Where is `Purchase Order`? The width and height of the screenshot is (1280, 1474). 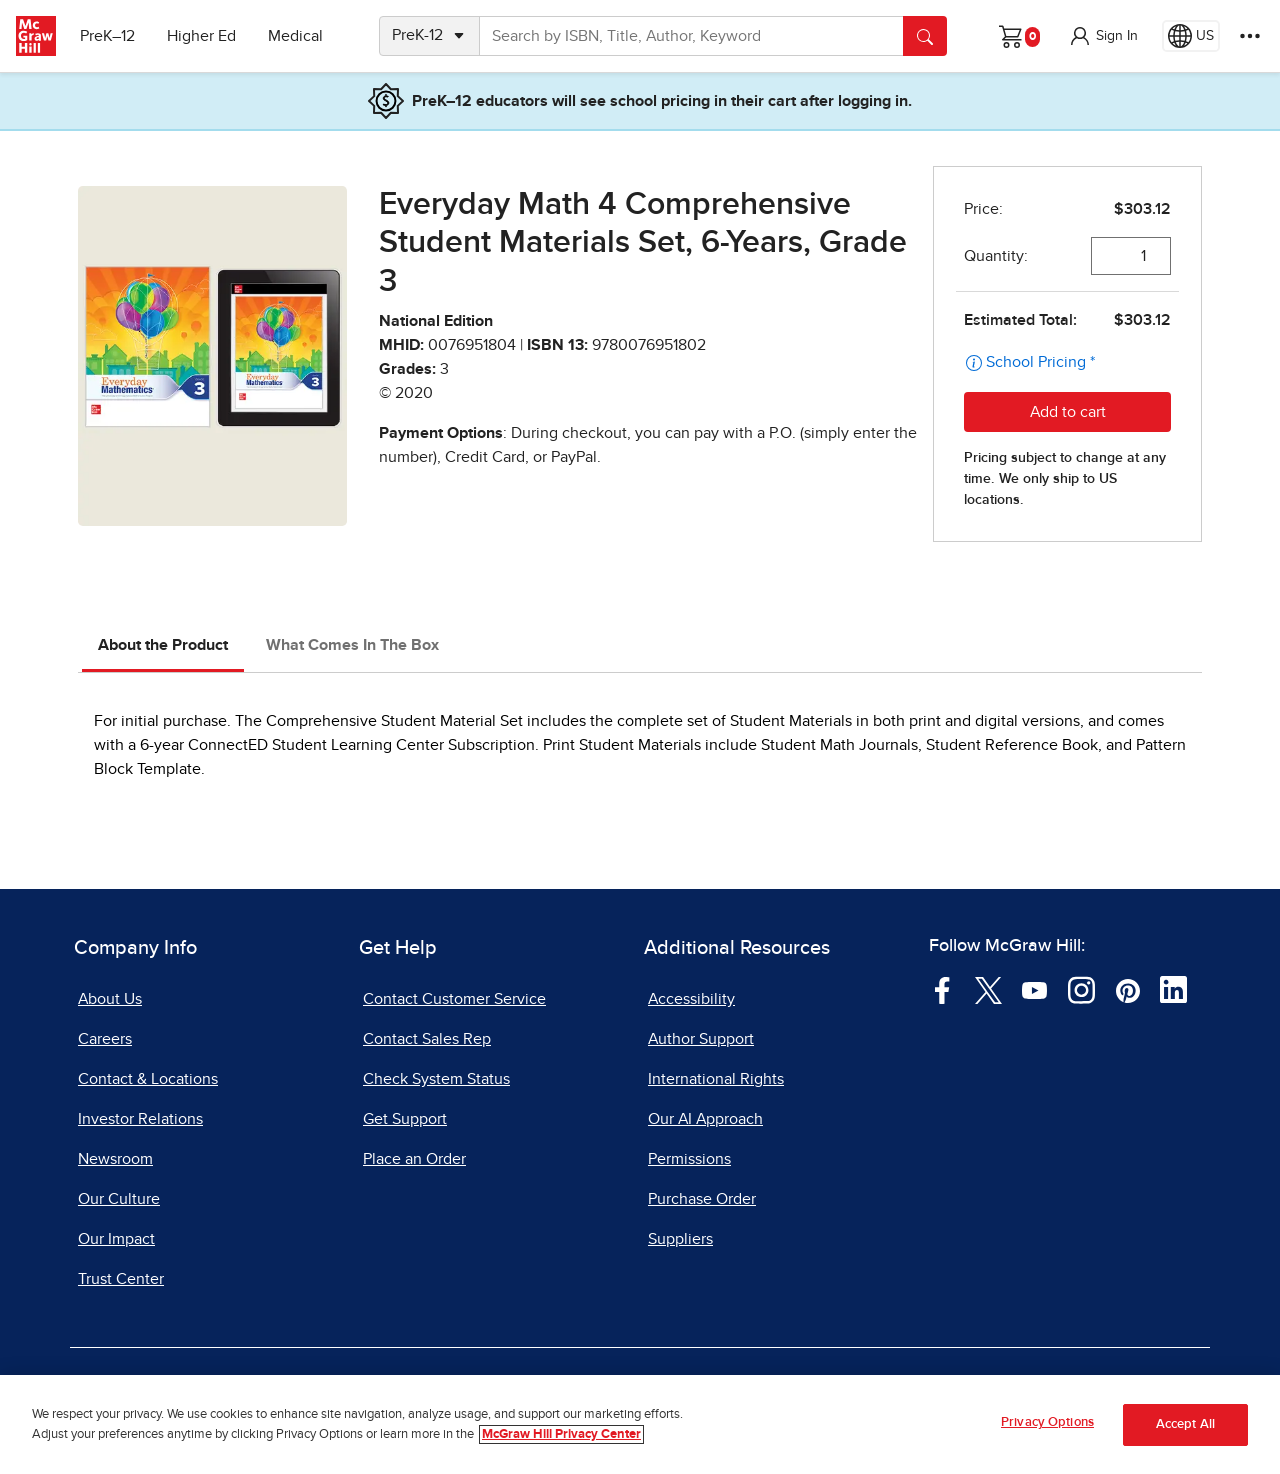 Purchase Order is located at coordinates (702, 1199).